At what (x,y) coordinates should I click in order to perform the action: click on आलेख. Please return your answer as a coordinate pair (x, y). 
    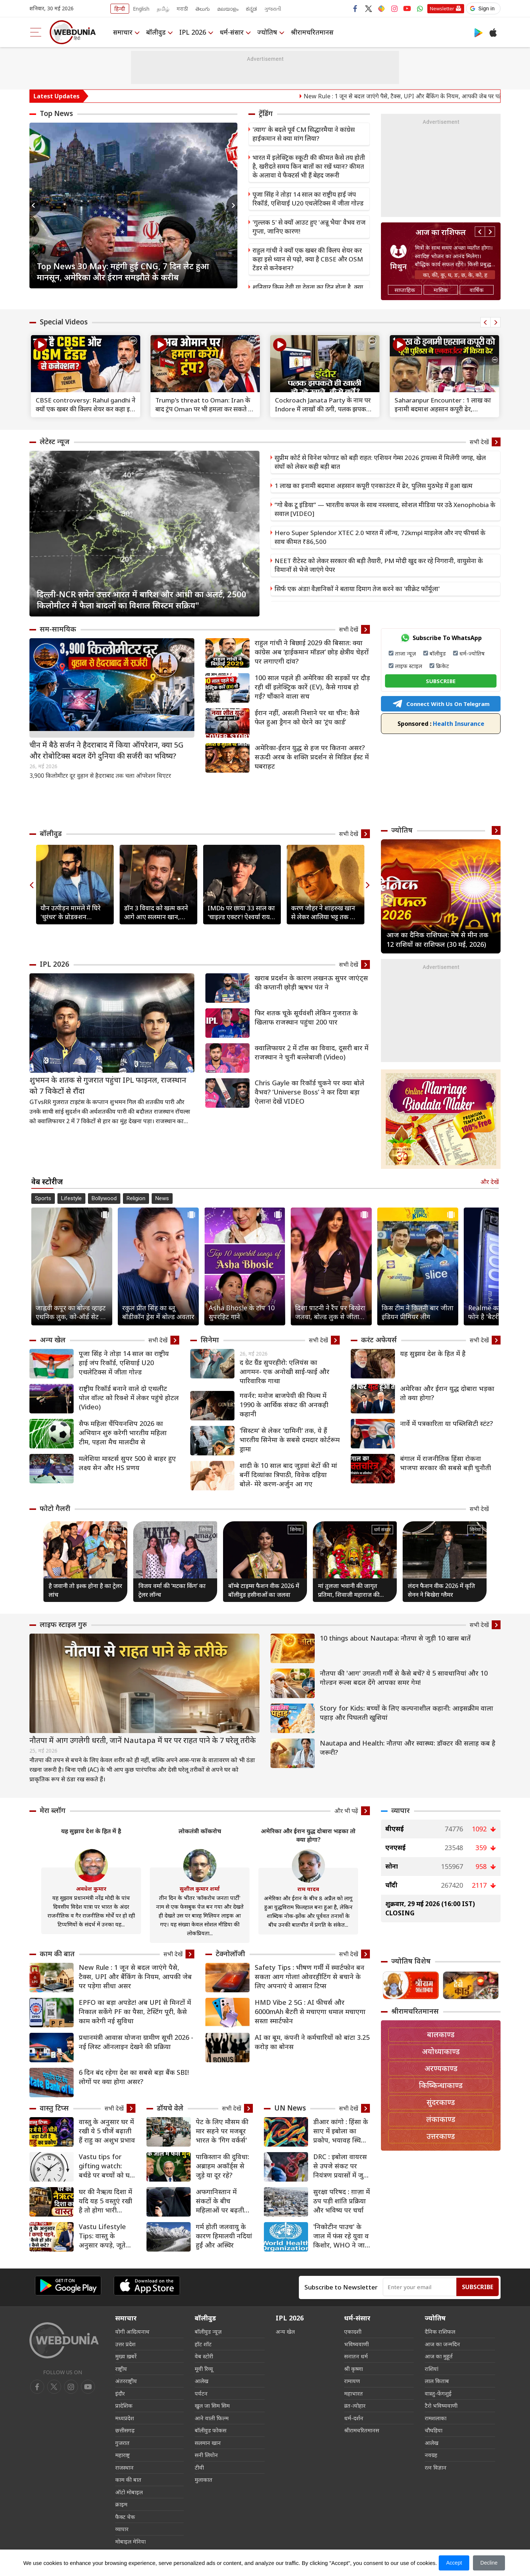
    Looking at the image, I should click on (201, 2381).